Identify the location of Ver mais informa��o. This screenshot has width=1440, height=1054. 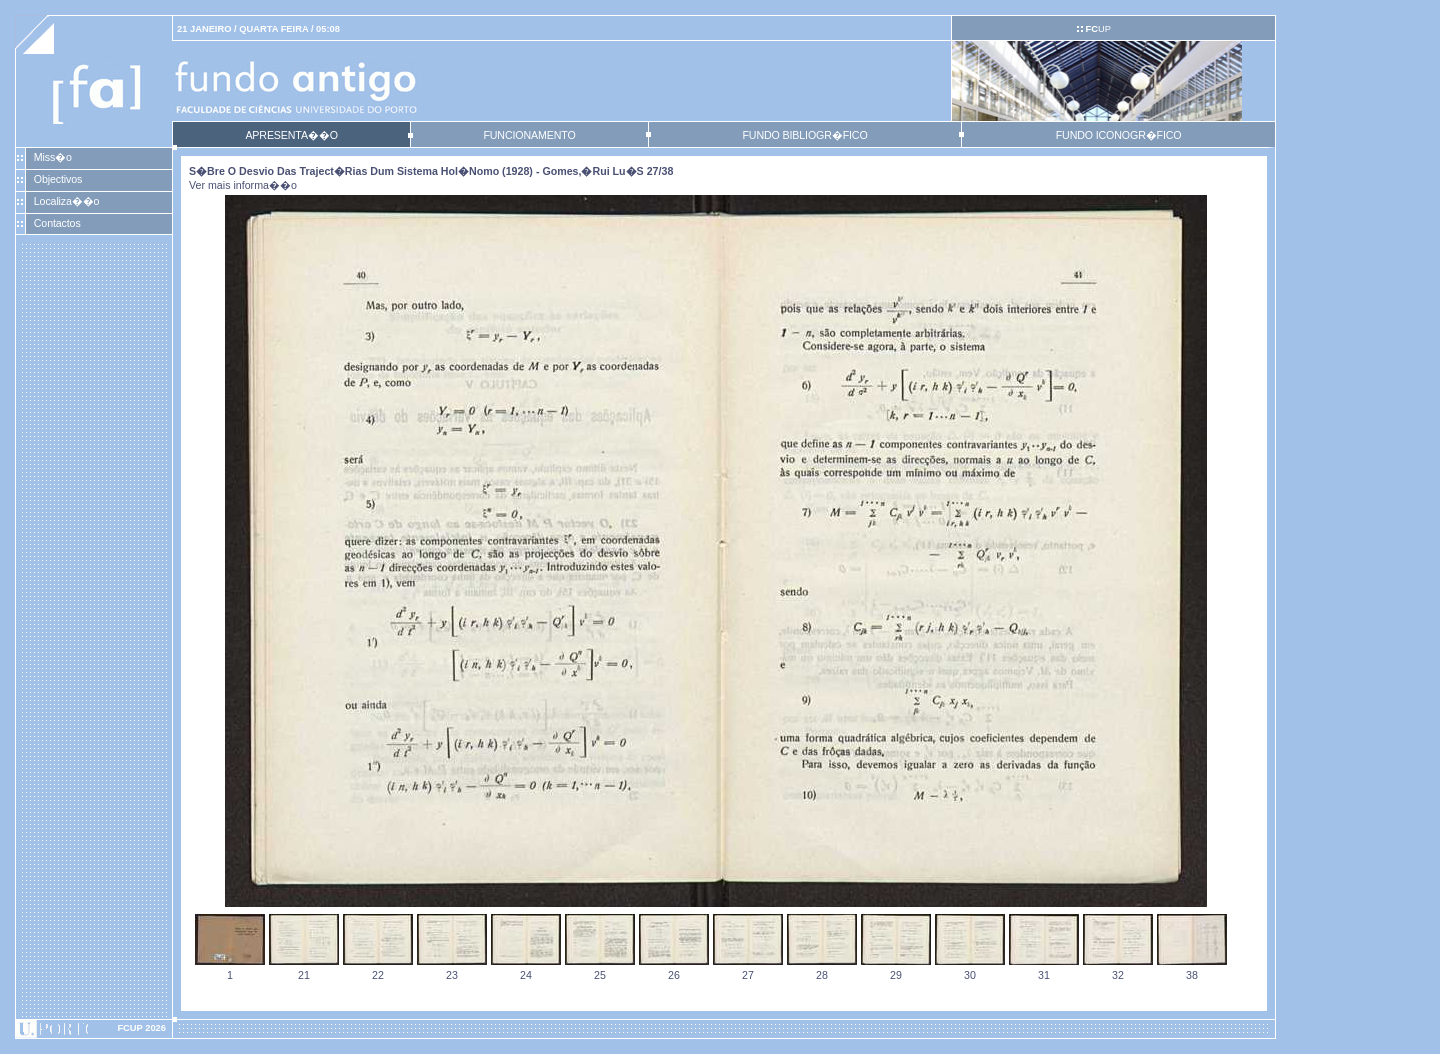
(243, 185).